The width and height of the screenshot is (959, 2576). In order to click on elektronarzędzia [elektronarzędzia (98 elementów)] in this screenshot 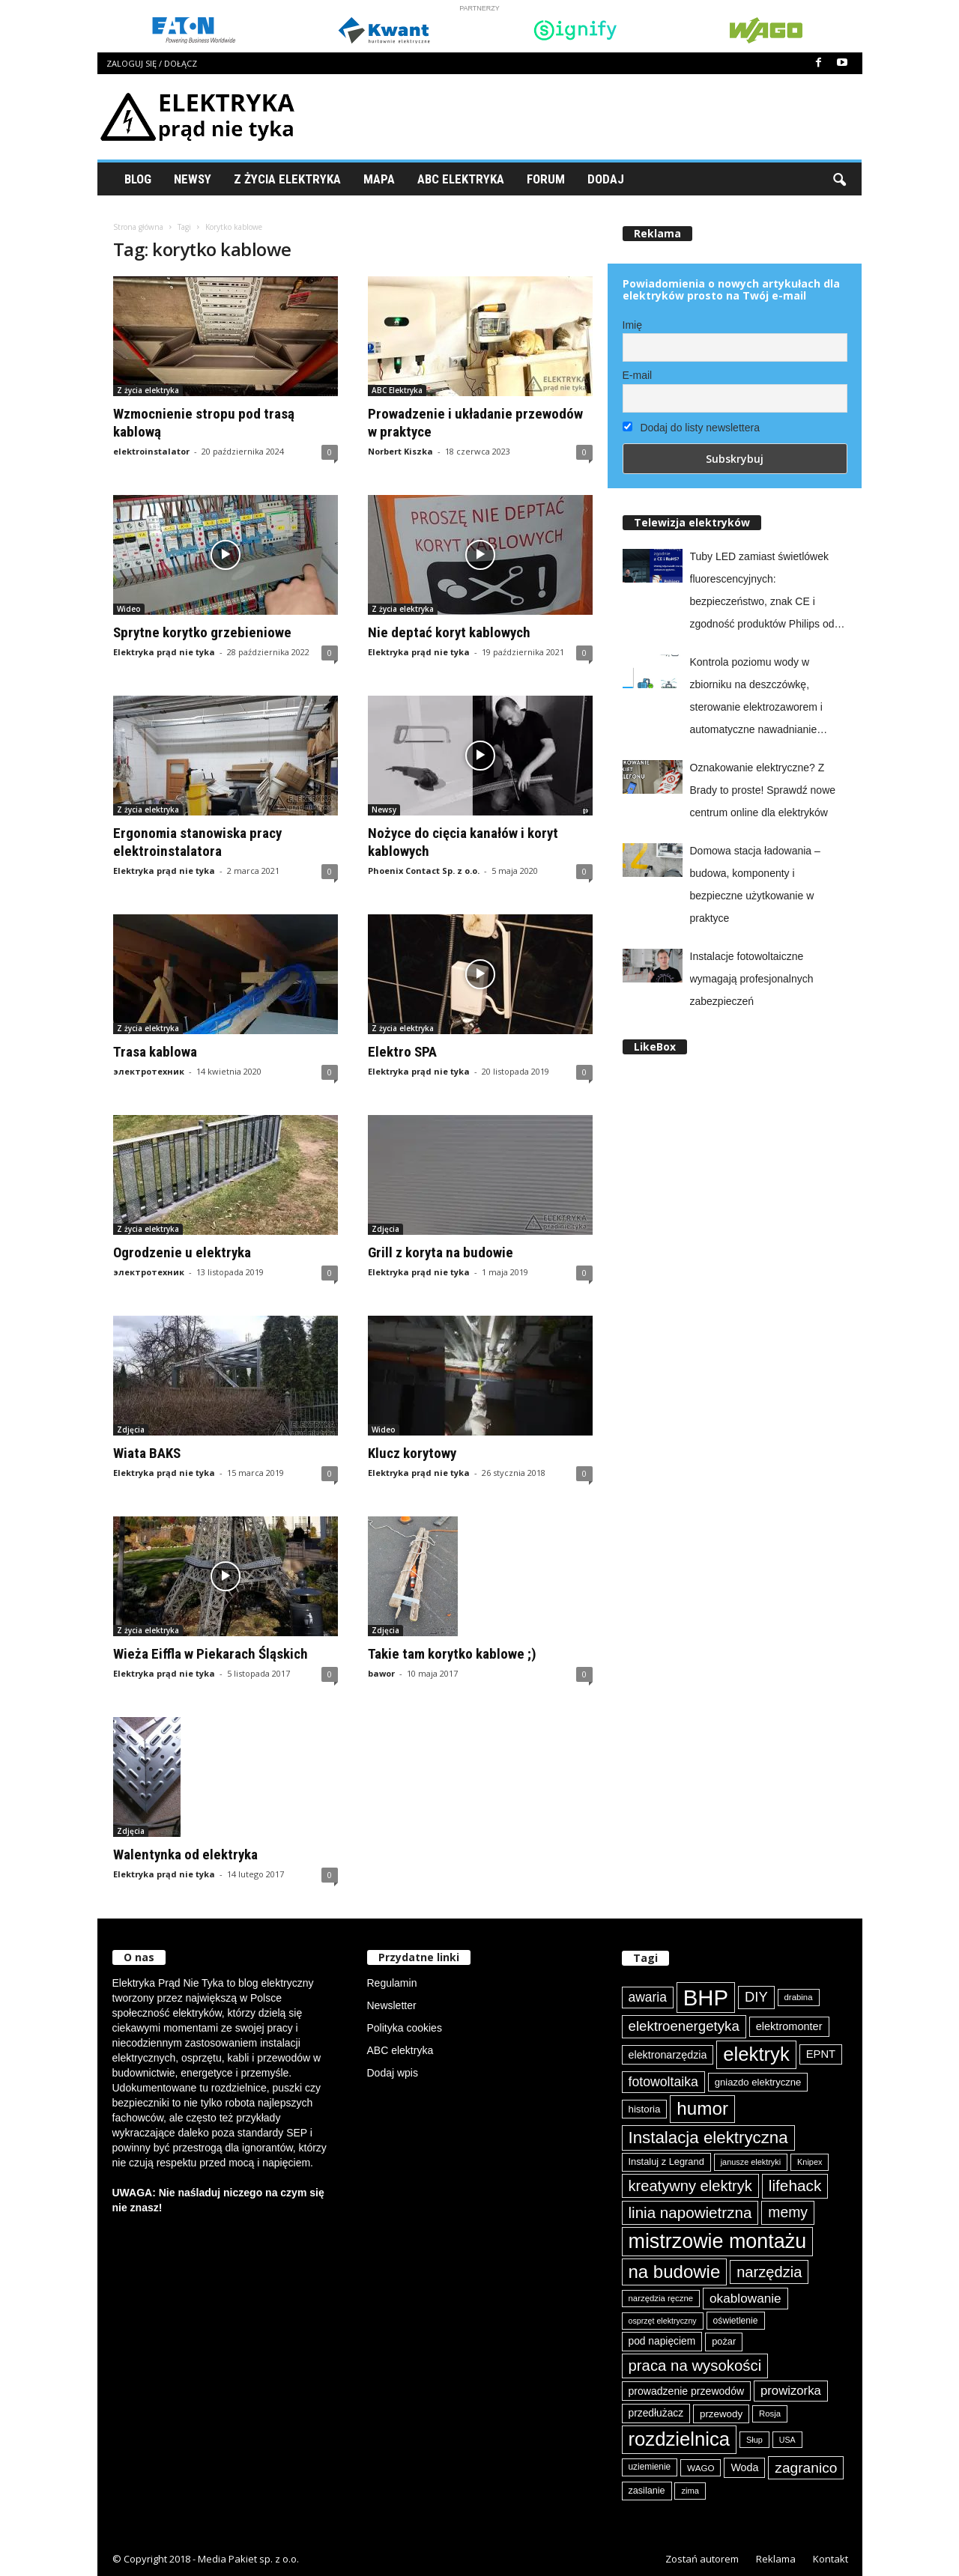, I will do `click(668, 2055)`.